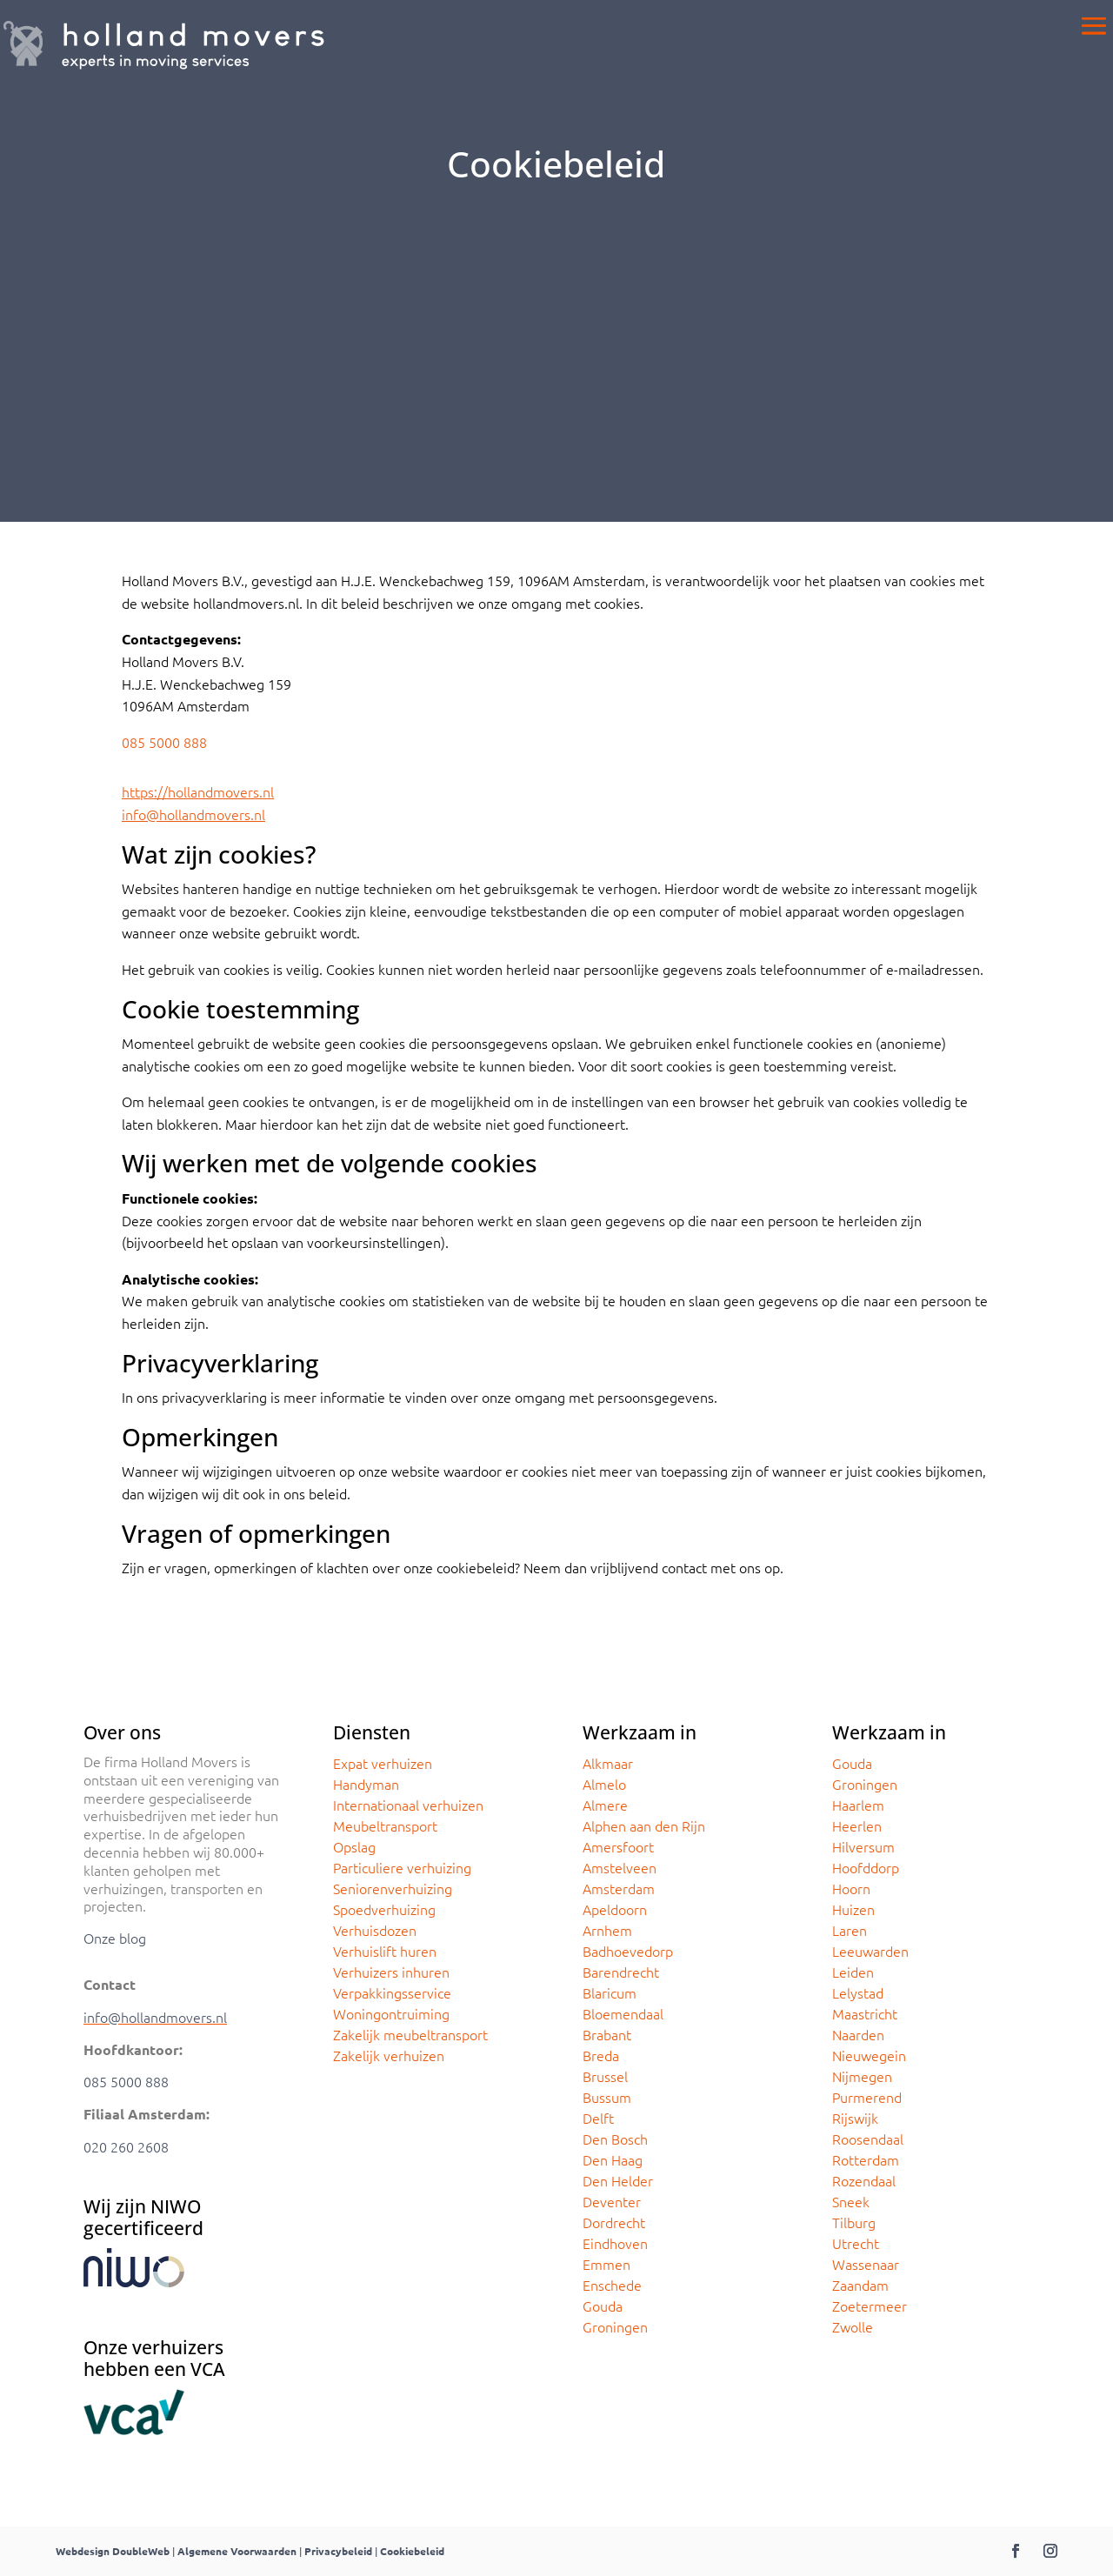  Describe the element at coordinates (391, 1971) in the screenshot. I see `Verhuizers inhuren` at that location.